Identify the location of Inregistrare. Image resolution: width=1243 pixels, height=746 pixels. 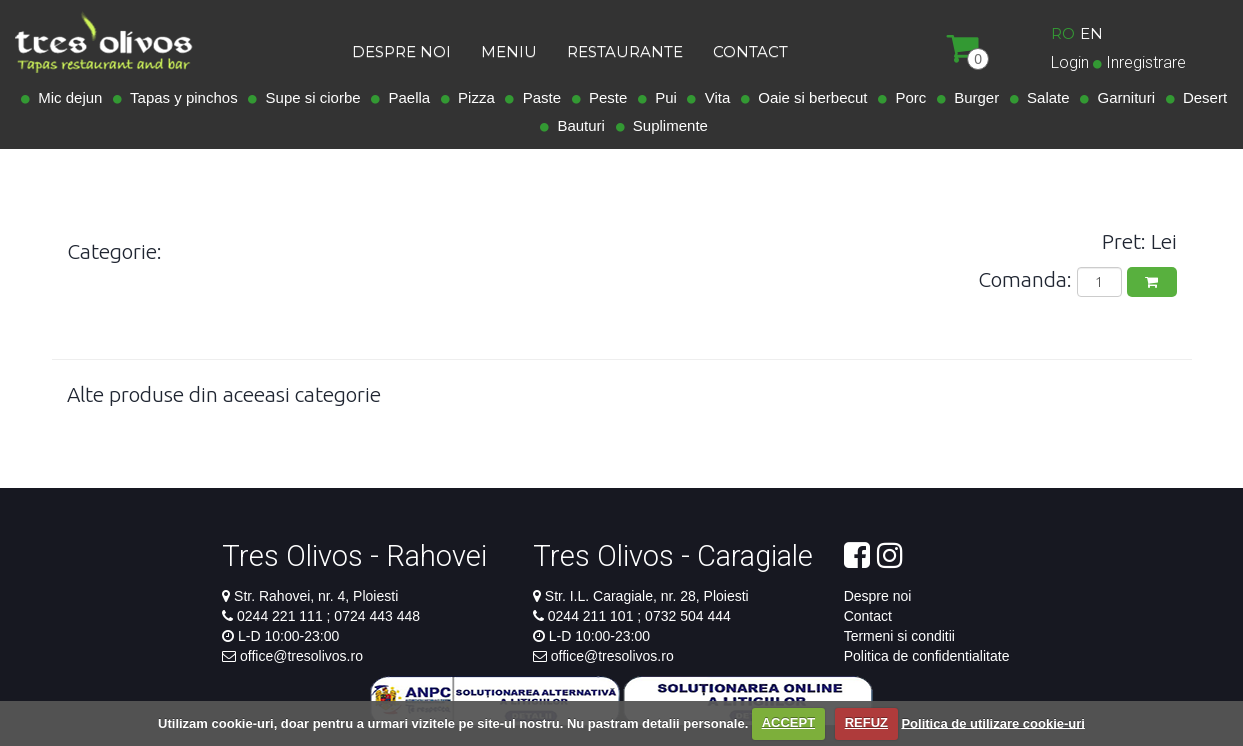
(1146, 62).